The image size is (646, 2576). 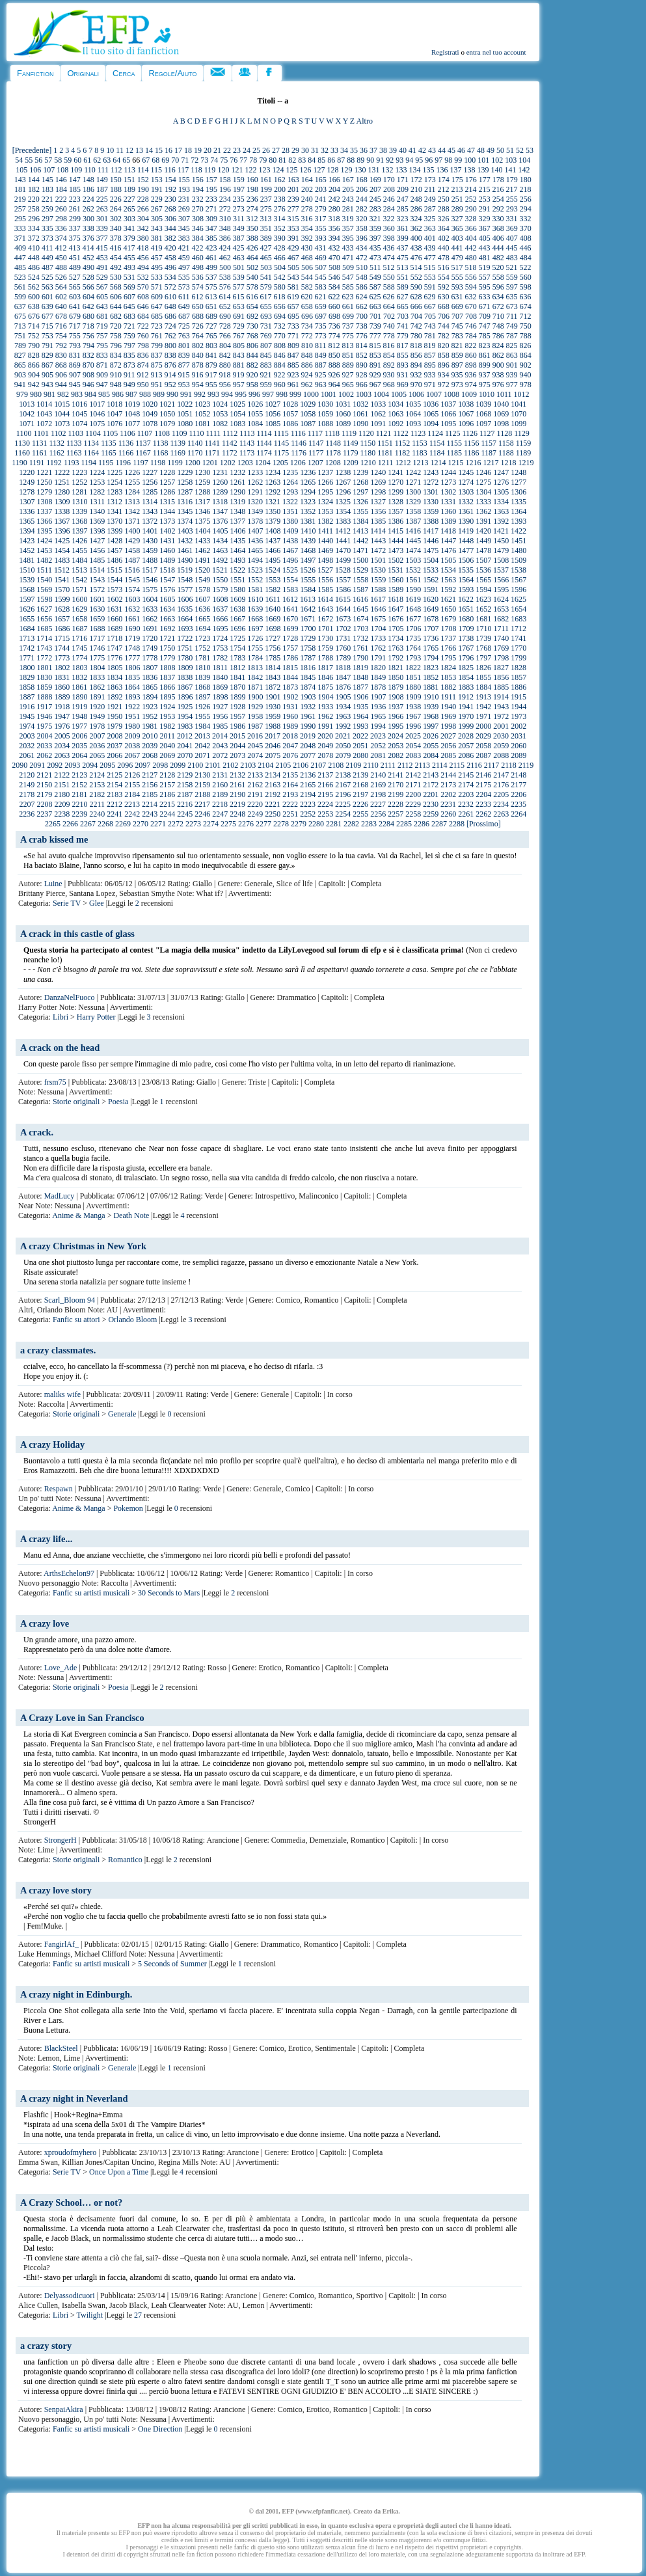 What do you see at coordinates (300, 765) in the screenshot?
I see `2106` at bounding box center [300, 765].